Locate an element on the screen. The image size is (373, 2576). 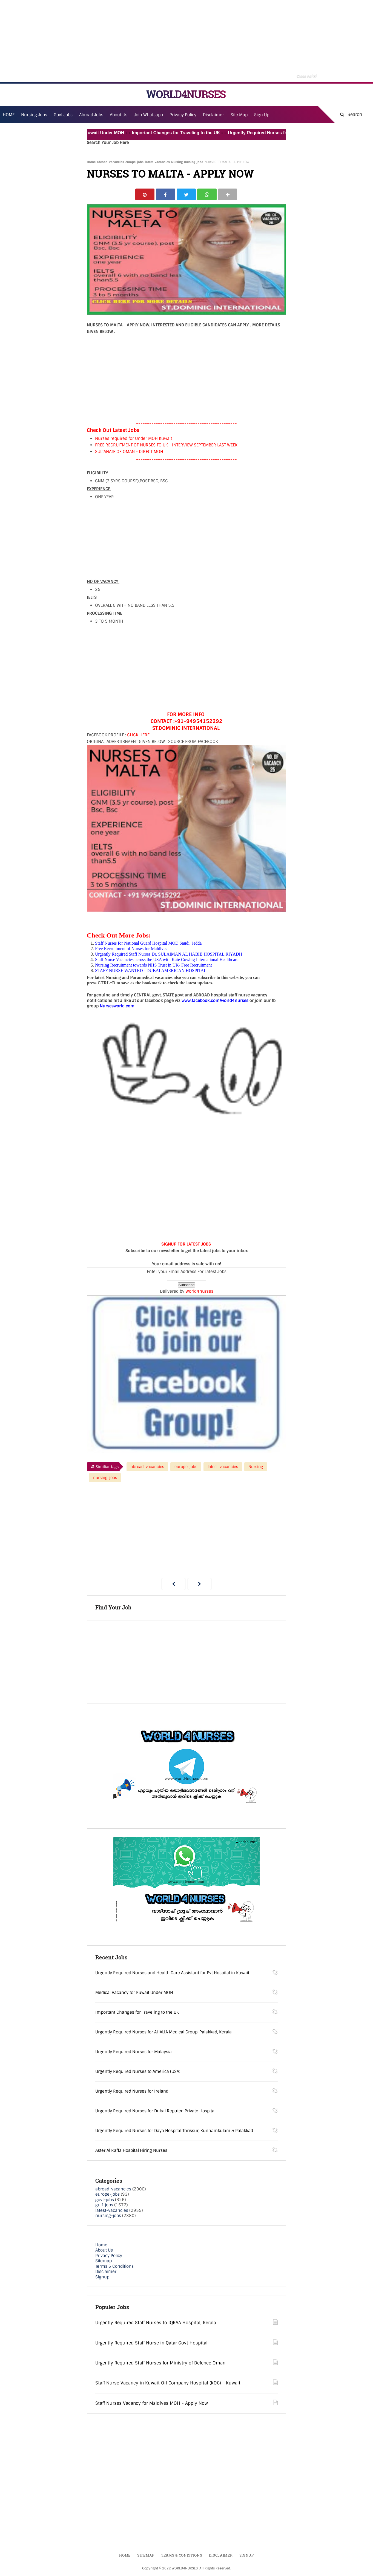
NURSES TO MALTA - APPLY NOW is located at coordinates (170, 173).